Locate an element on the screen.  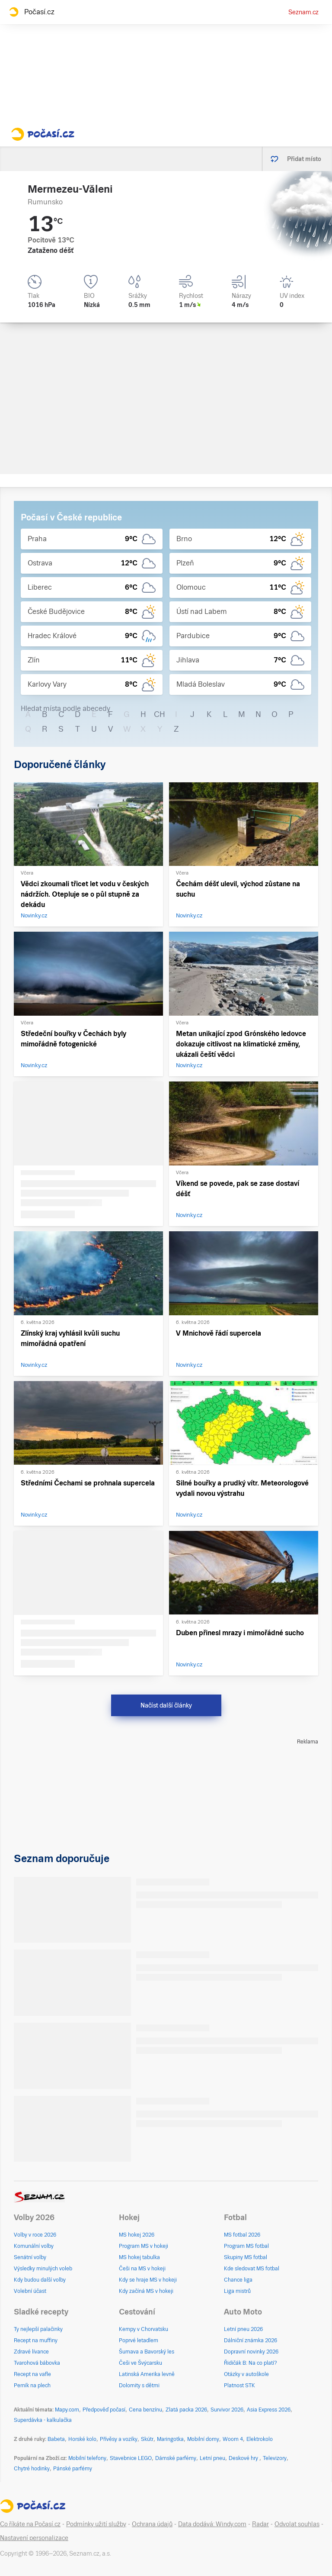
Cena benzínu is located at coordinates (145, 2410).